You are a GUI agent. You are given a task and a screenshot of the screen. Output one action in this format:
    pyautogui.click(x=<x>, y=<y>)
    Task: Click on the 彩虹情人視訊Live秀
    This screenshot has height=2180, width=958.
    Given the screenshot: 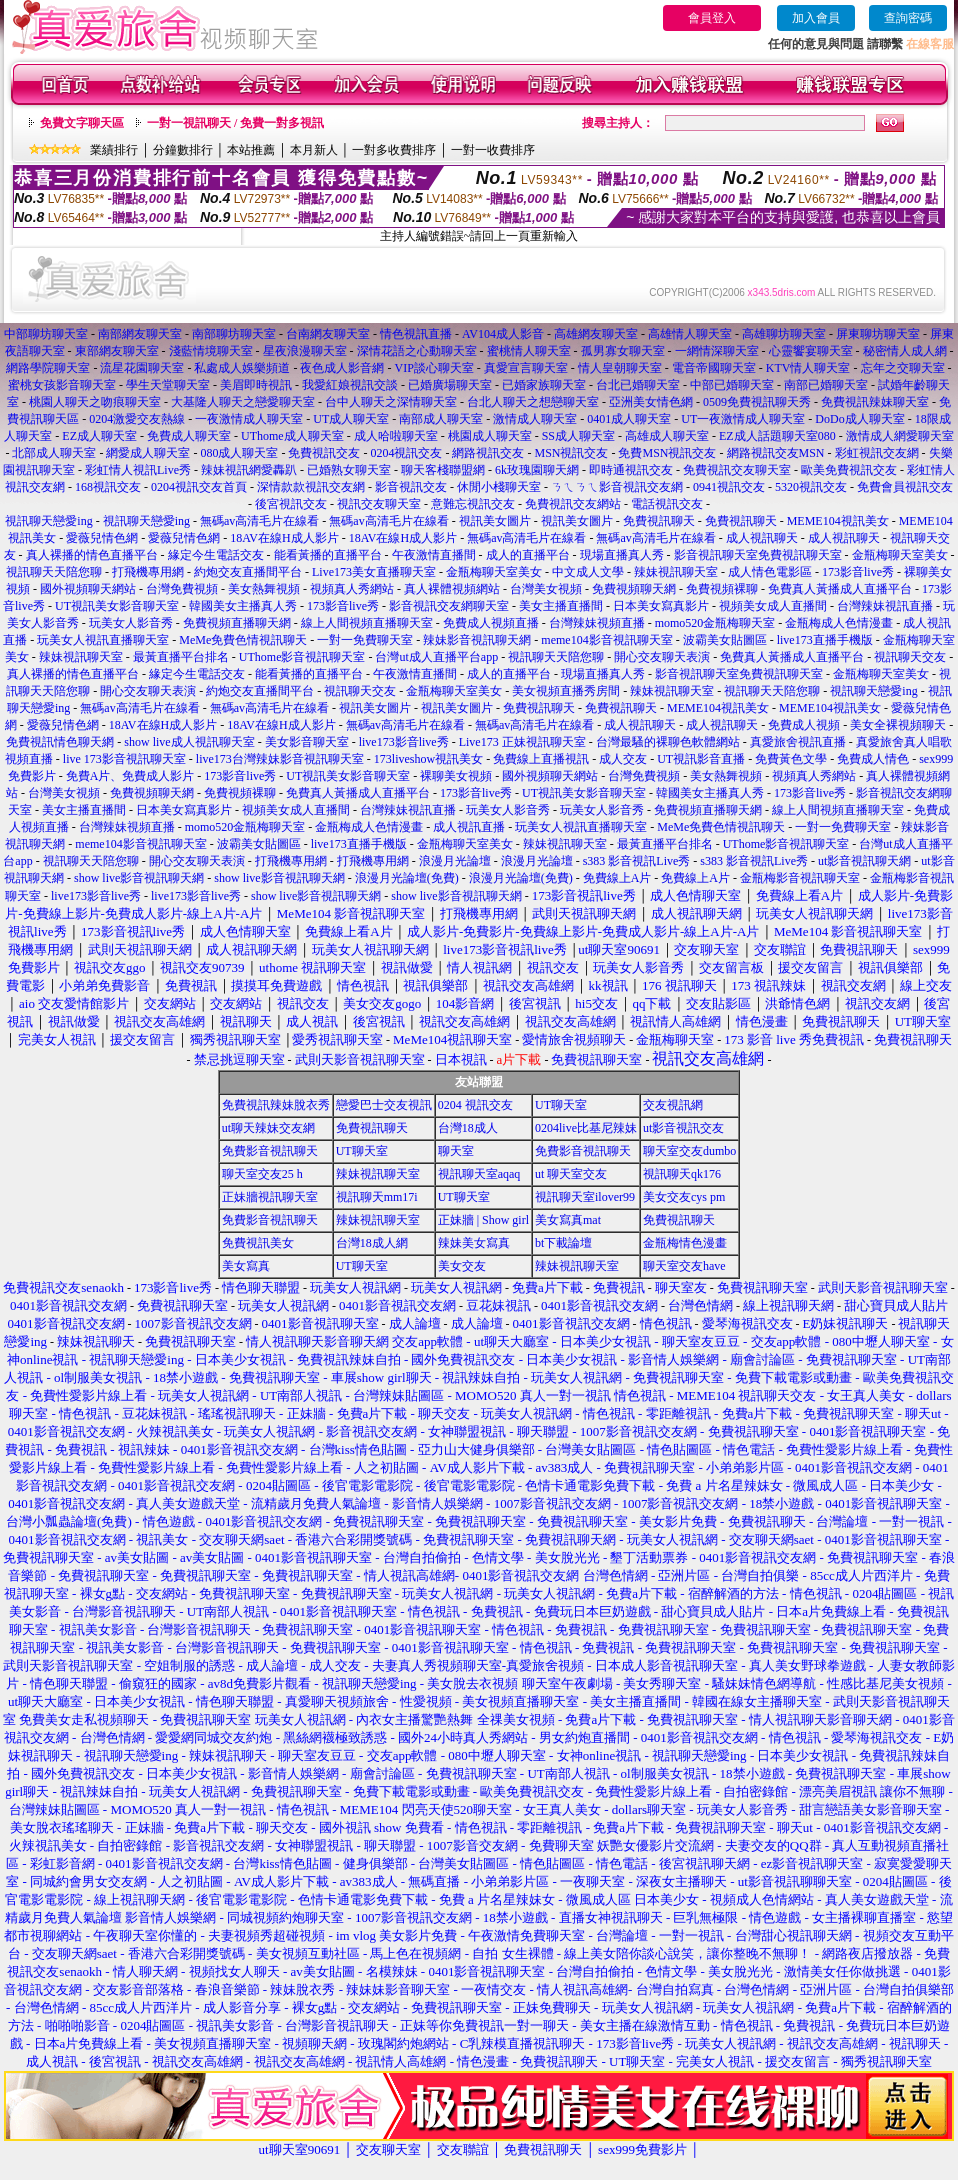 What is the action you would take?
    pyautogui.click(x=138, y=470)
    